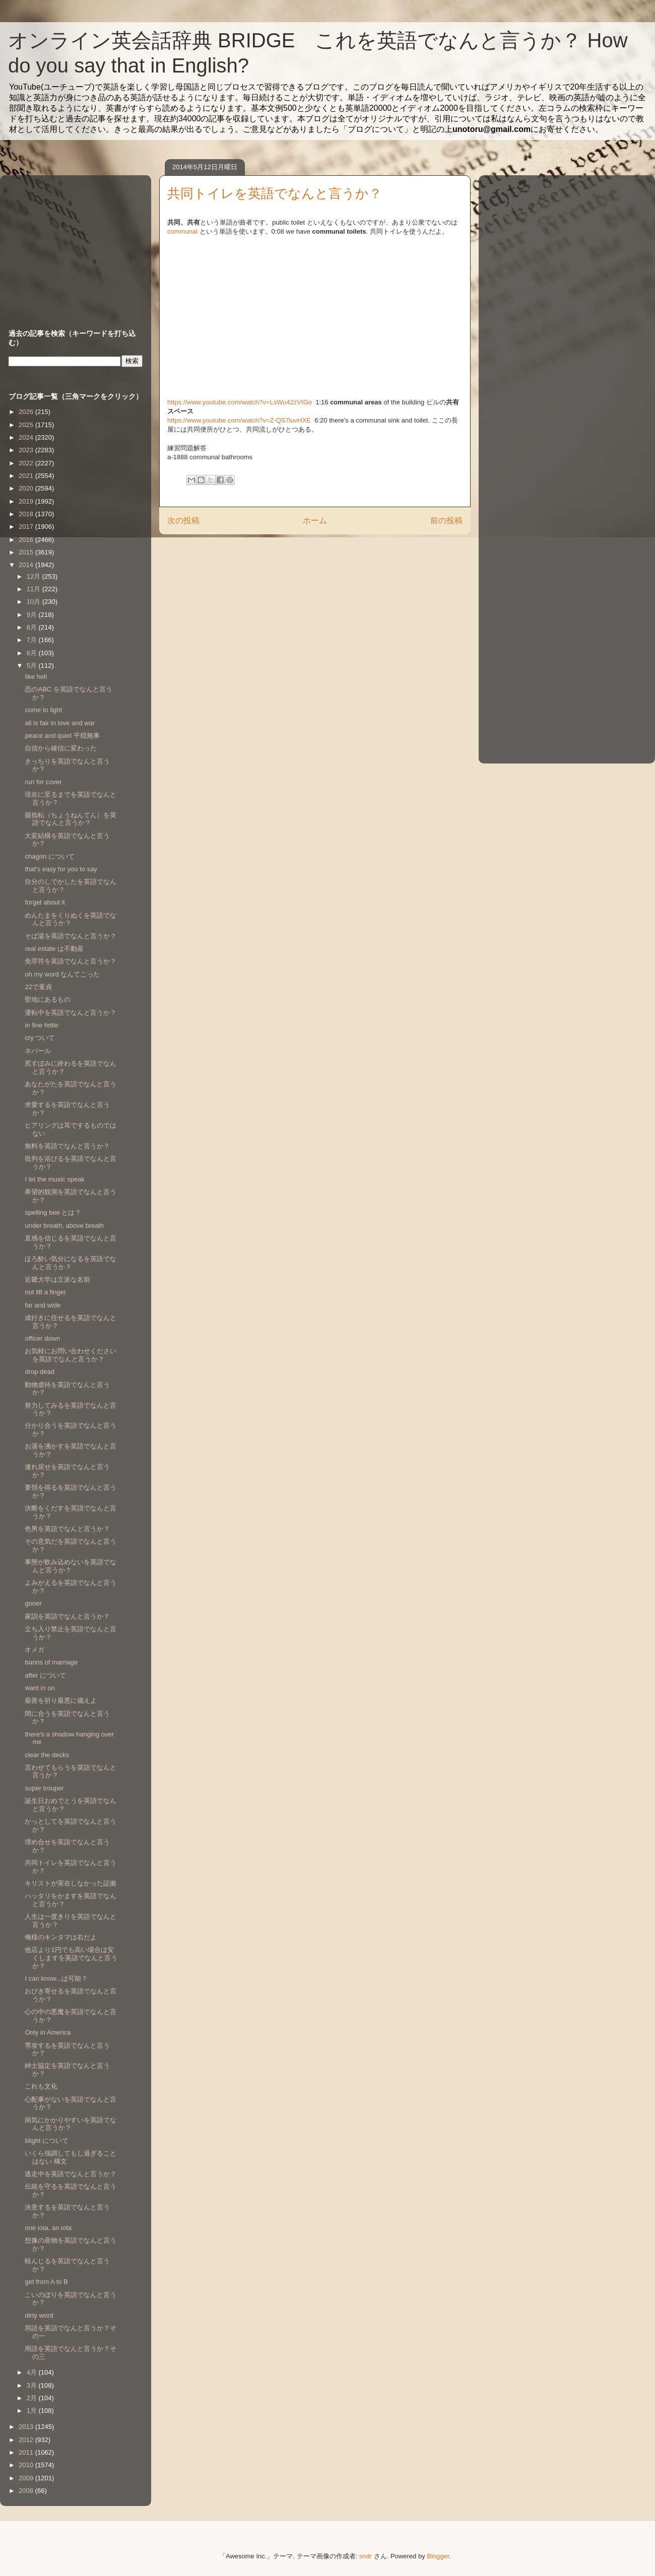 The image size is (655, 2576). I want to click on 2017, so click(27, 526).